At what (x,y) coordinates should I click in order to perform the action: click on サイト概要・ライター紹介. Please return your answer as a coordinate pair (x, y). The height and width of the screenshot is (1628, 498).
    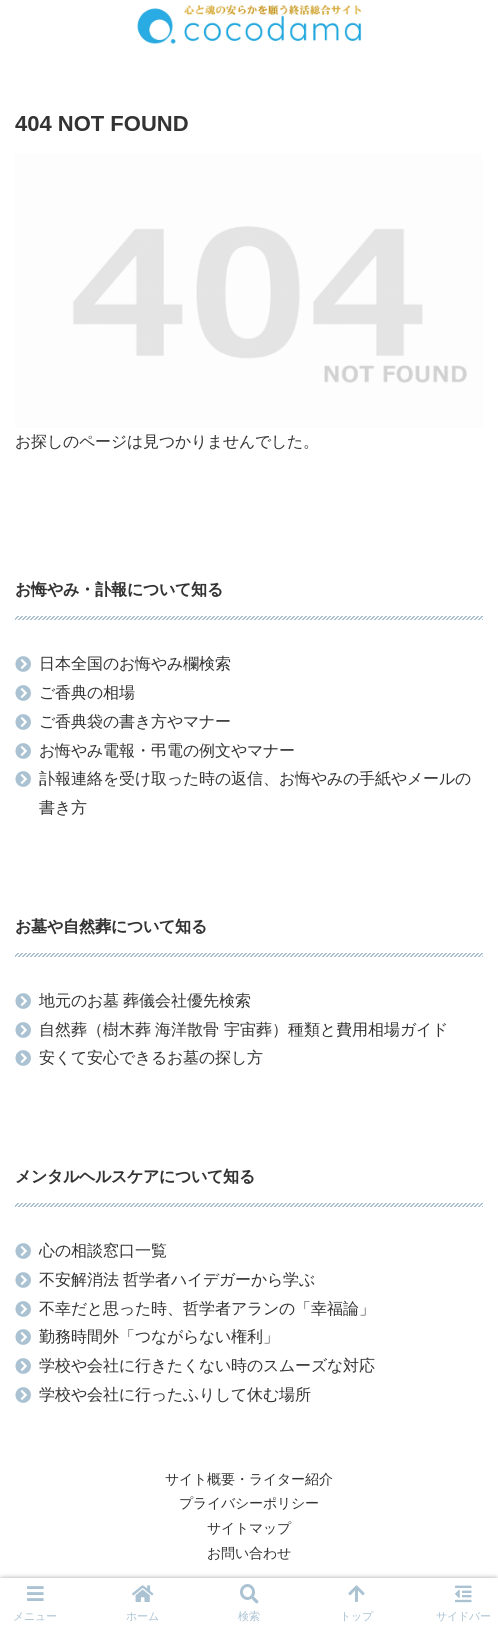
    Looking at the image, I should click on (249, 1479).